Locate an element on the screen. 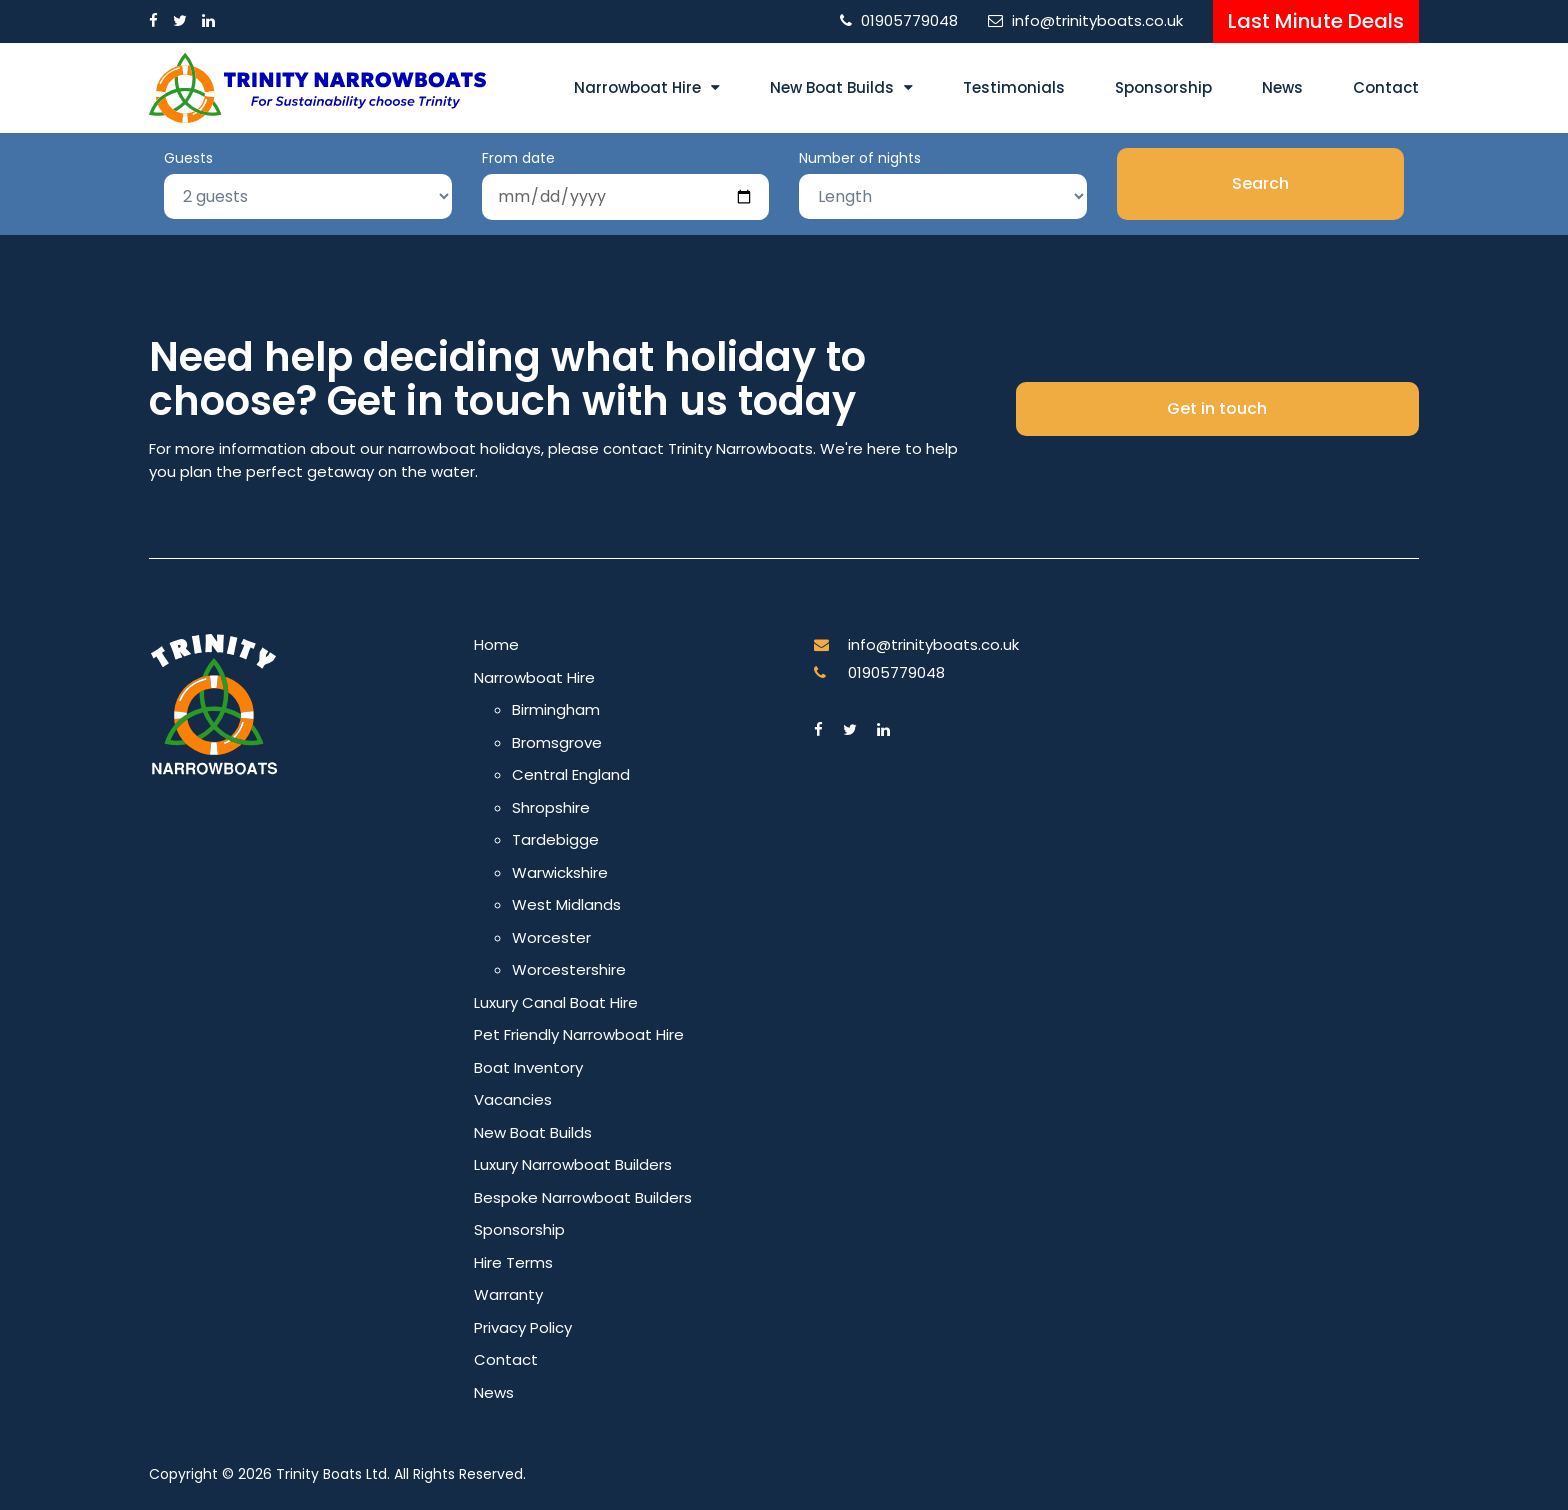 Image resolution: width=1568 pixels, height=1510 pixels. Worcestershire is located at coordinates (569, 969).